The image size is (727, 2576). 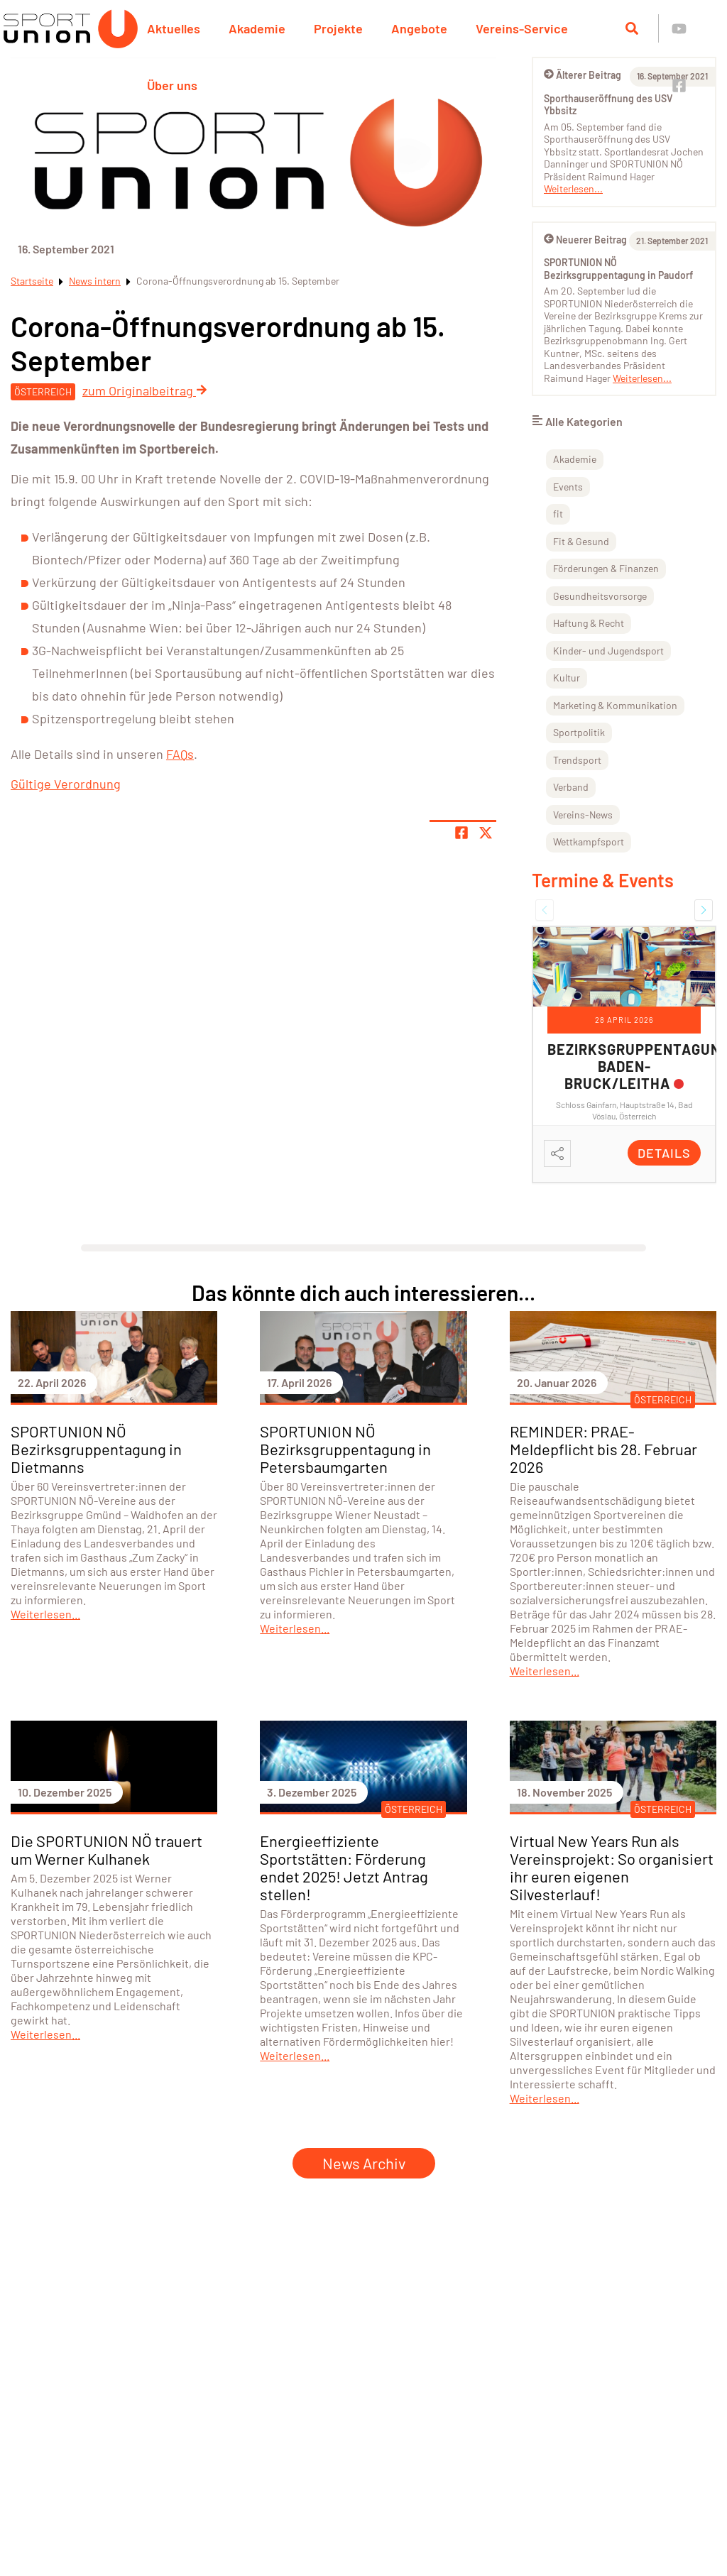 I want to click on Sportpolitik, so click(x=579, y=732).